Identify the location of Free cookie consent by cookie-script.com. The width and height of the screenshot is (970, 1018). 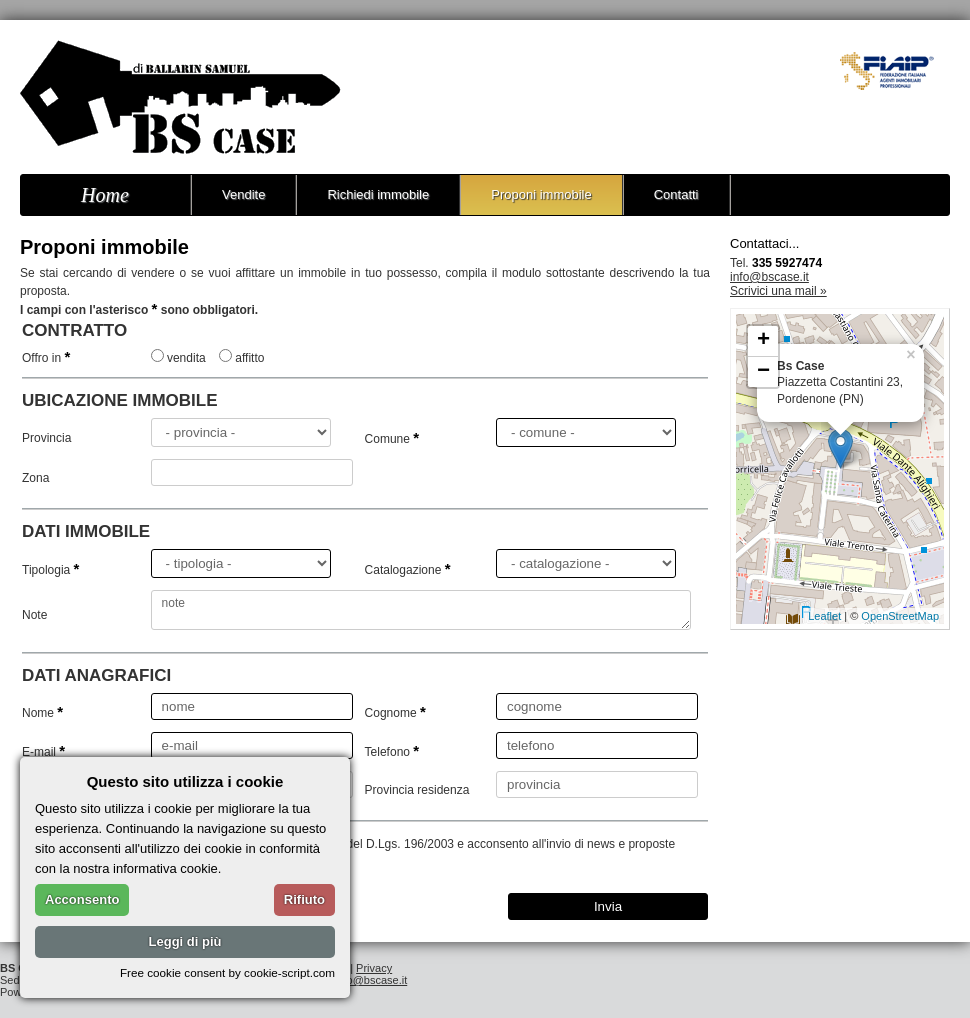
(227, 972).